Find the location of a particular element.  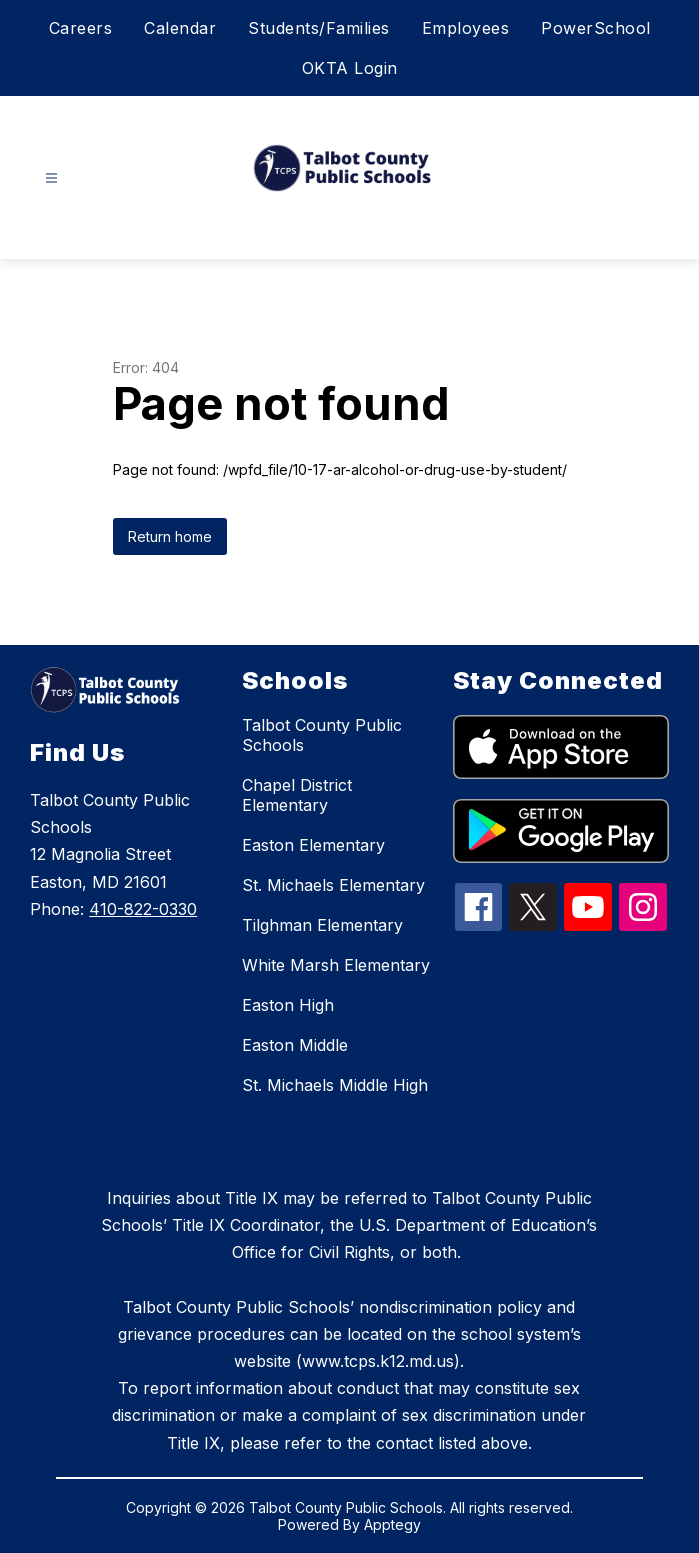

Easton Elementary is located at coordinates (313, 845).